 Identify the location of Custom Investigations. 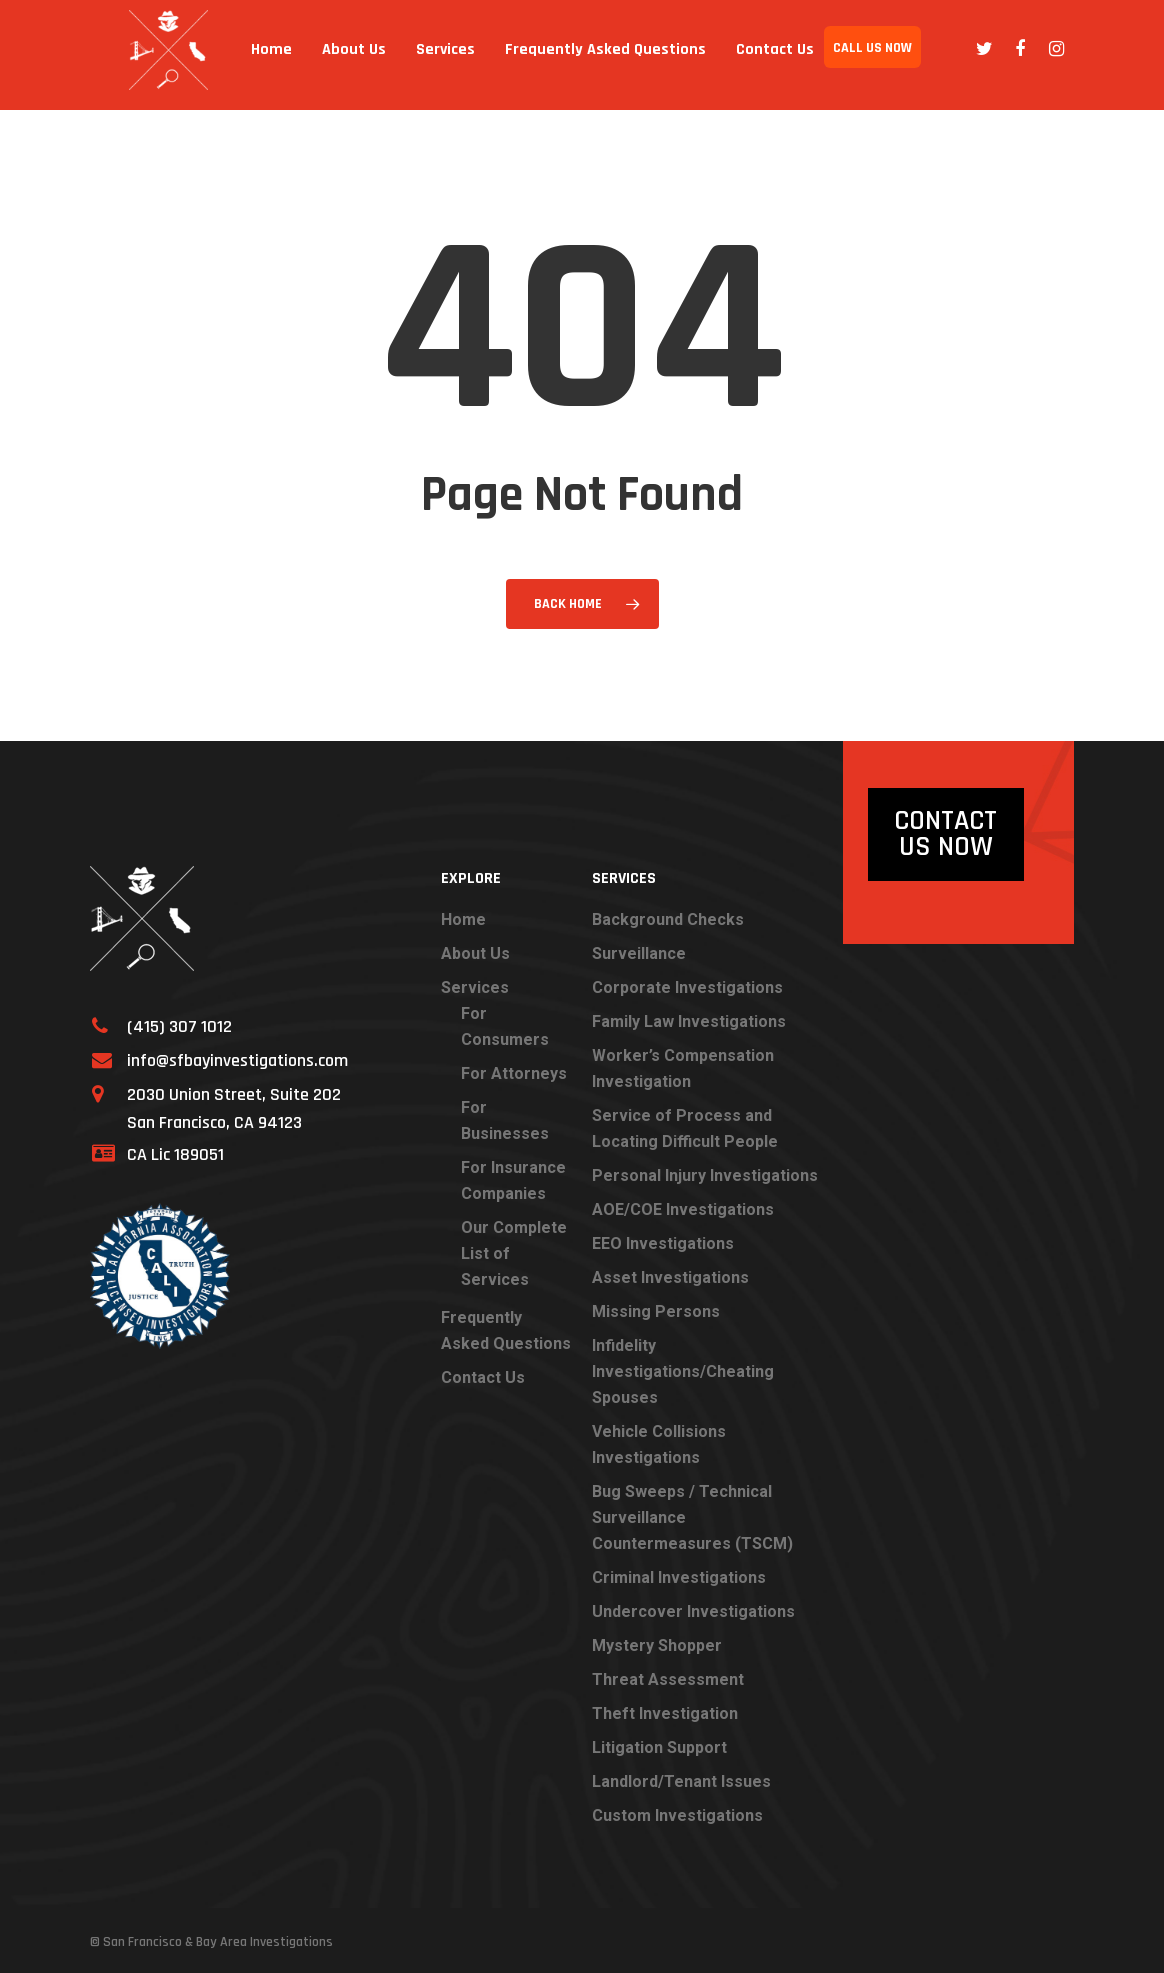
(677, 1815).